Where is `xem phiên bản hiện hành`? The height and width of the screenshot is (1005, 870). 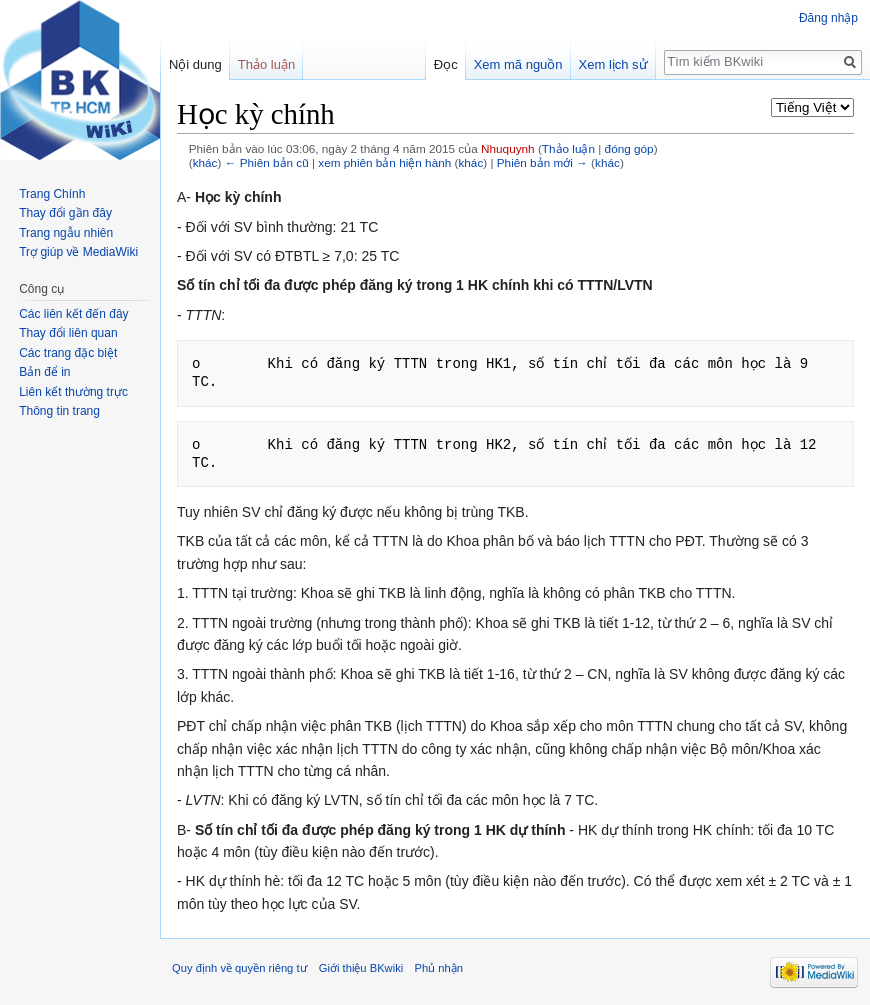 xem phiên bản hiện hành is located at coordinates (384, 162).